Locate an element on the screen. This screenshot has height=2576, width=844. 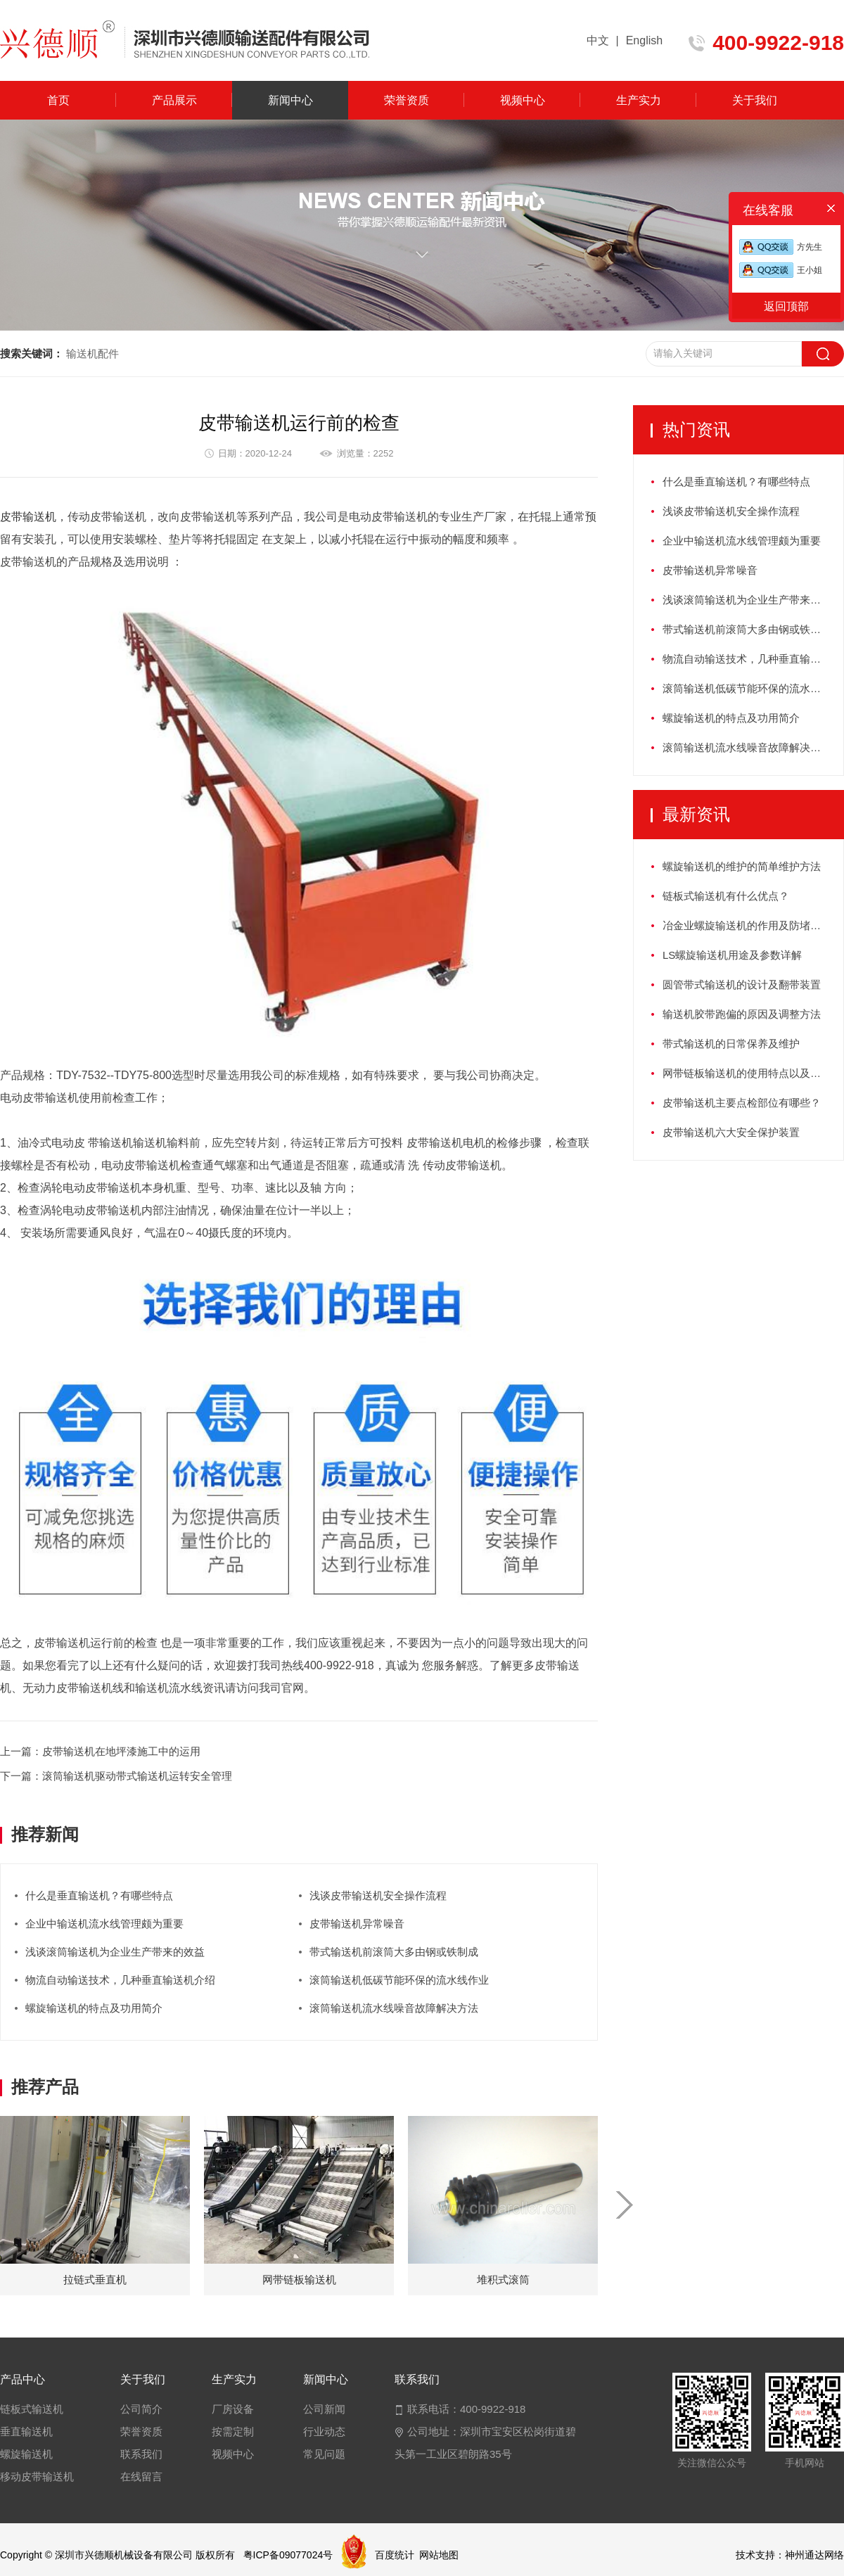
输送机胶带跑偏的原因及调整方法 is located at coordinates (742, 1014).